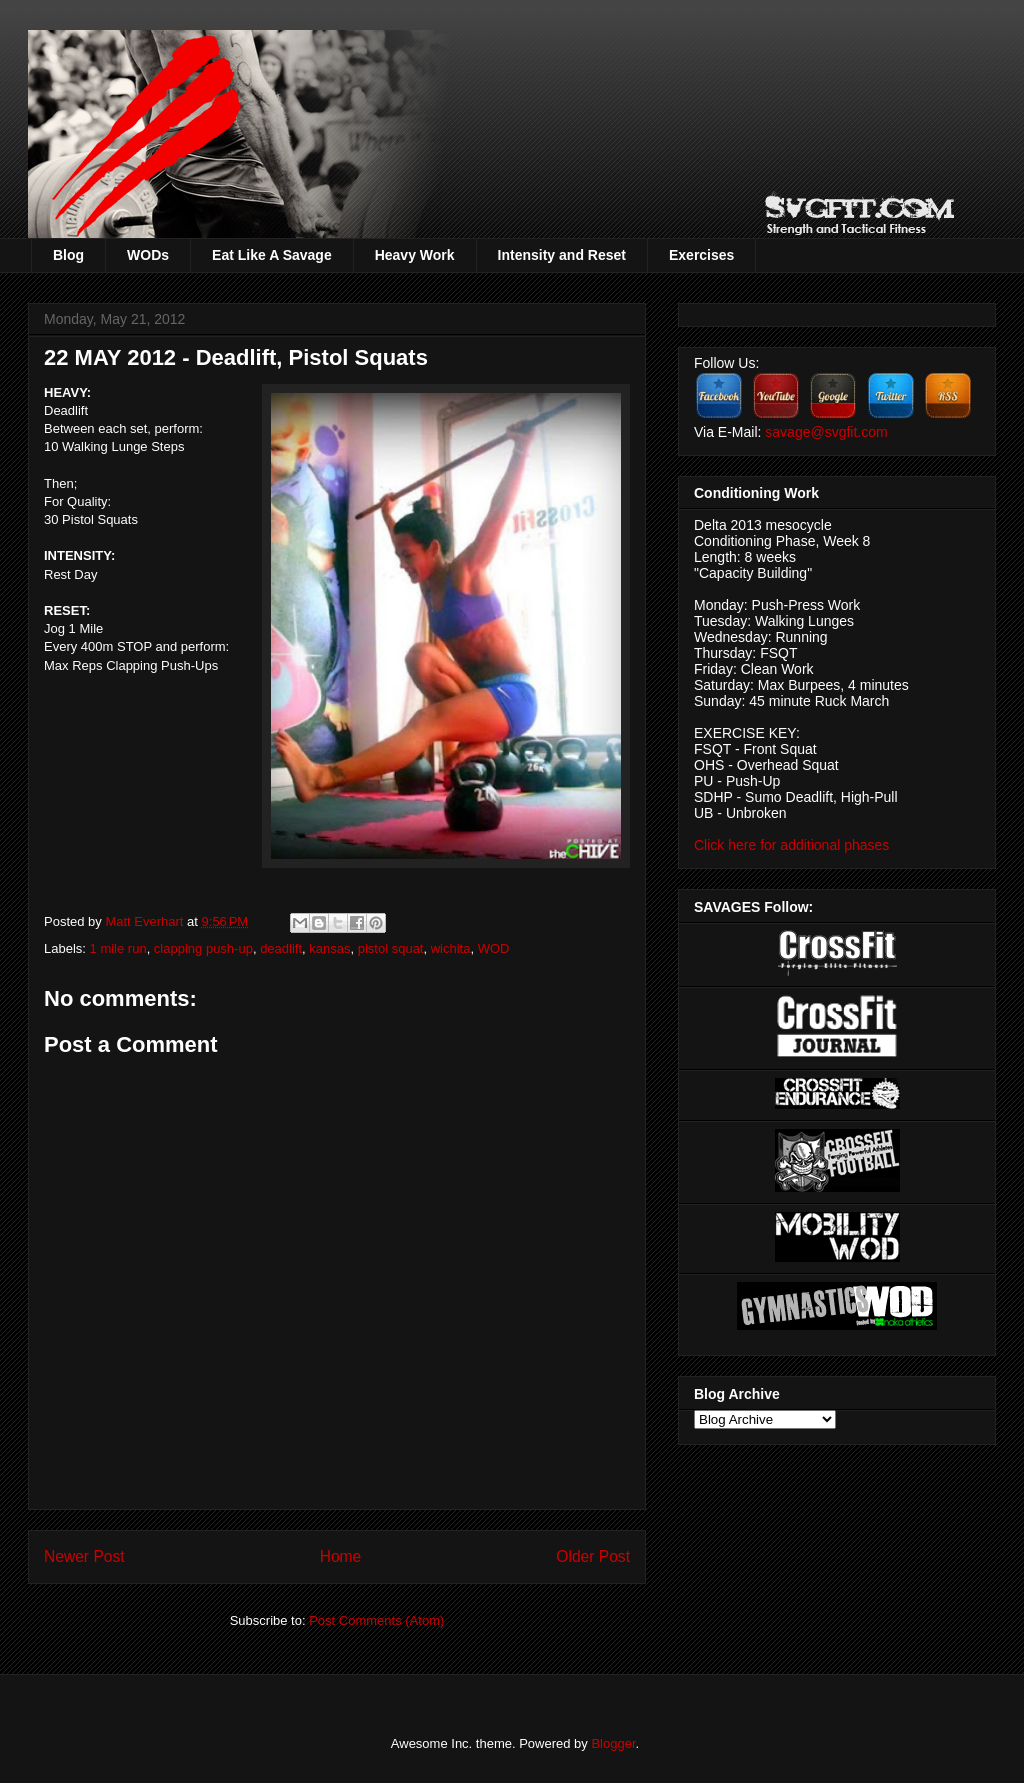  What do you see at coordinates (118, 948) in the screenshot?
I see `1 mile run` at bounding box center [118, 948].